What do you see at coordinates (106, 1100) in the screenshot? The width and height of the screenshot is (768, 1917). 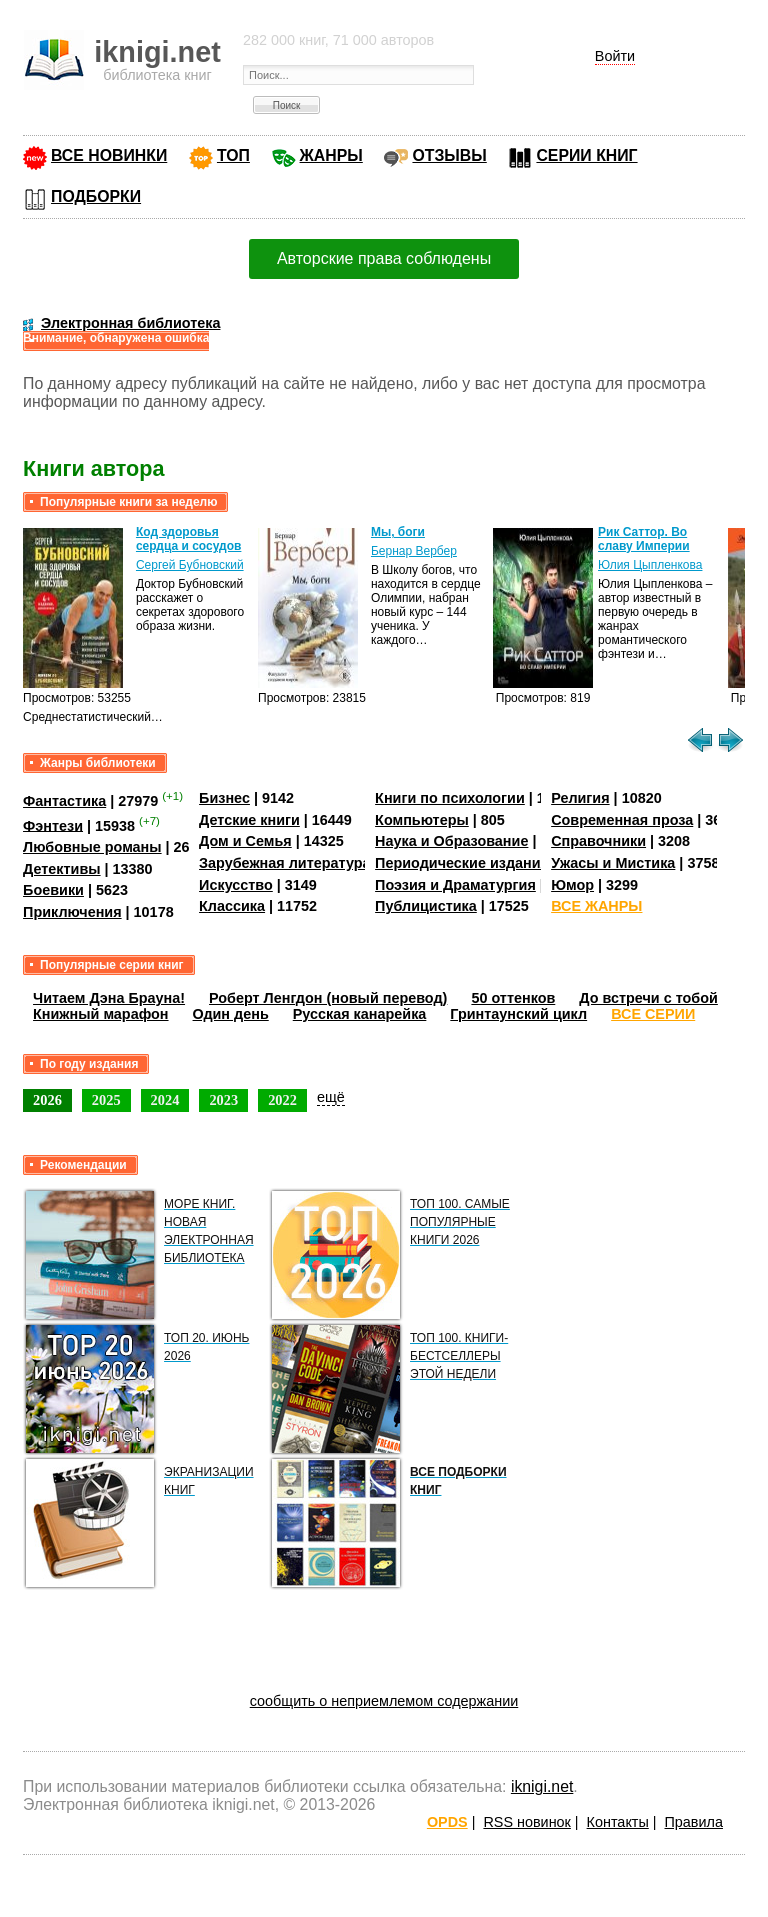 I see `2025` at bounding box center [106, 1100].